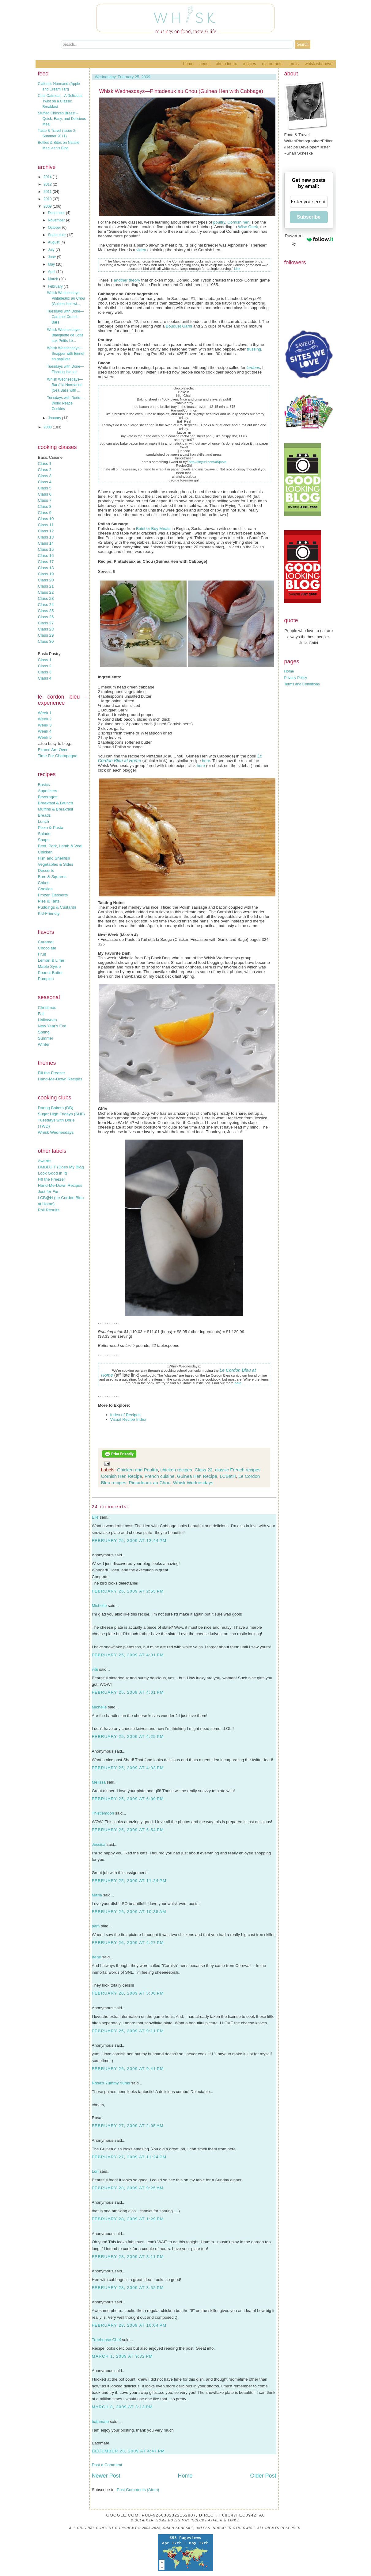 The height and width of the screenshot is (2576, 371). I want to click on February, so click(55, 286).